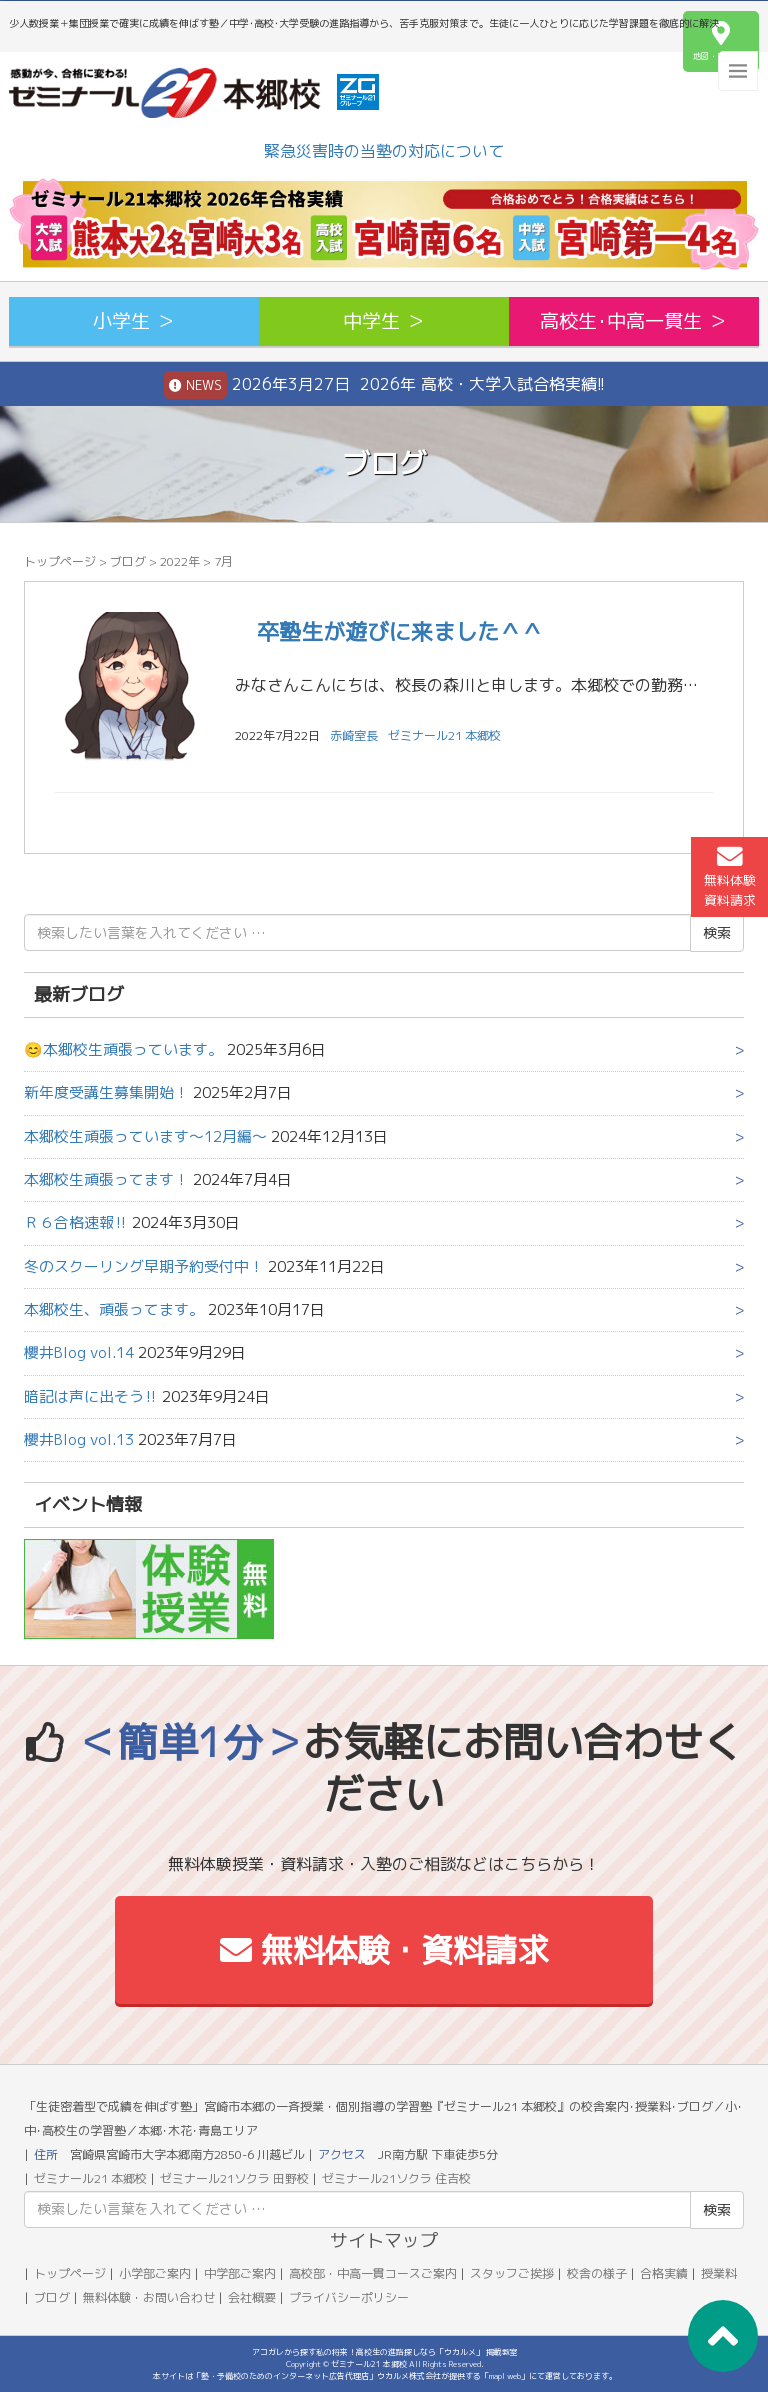 This screenshot has height=2392, width=768. Describe the element at coordinates (155, 2273) in the screenshot. I see `小学部ご案内` at that location.